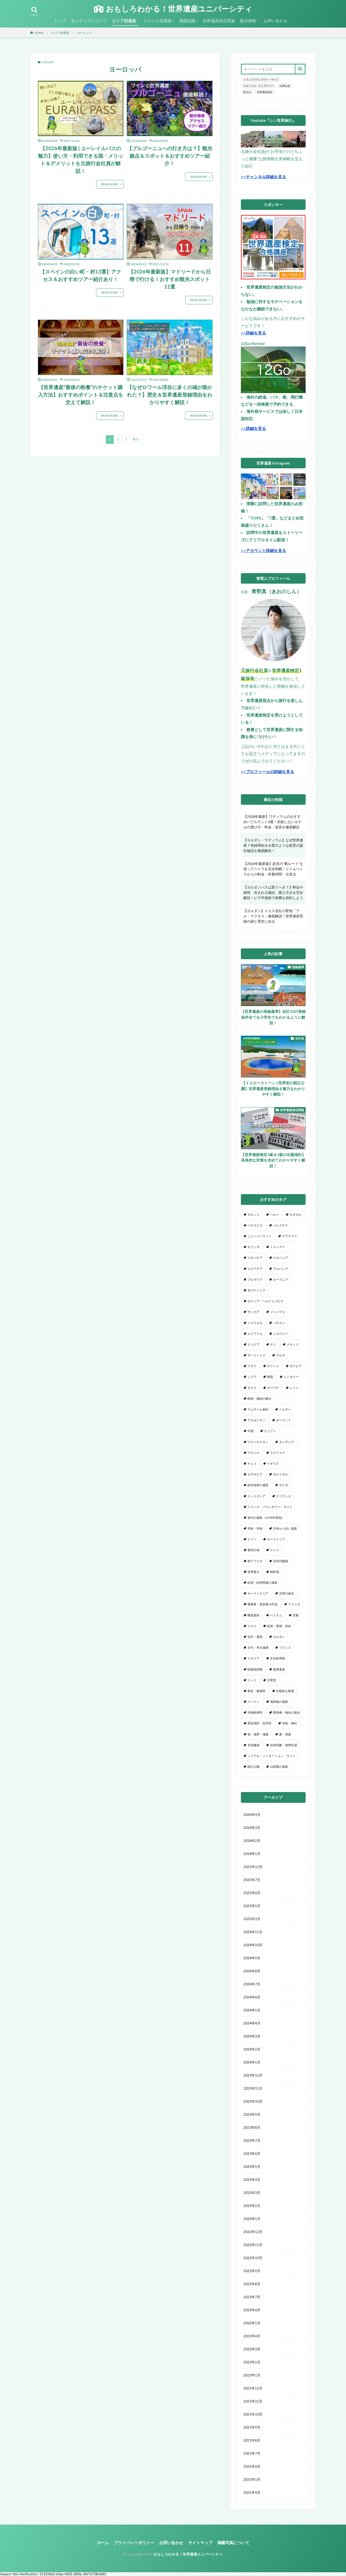 The image size is (346, 2576). I want to click on ブラジル [ブラジル (2個の項目)], so click(253, 1453).